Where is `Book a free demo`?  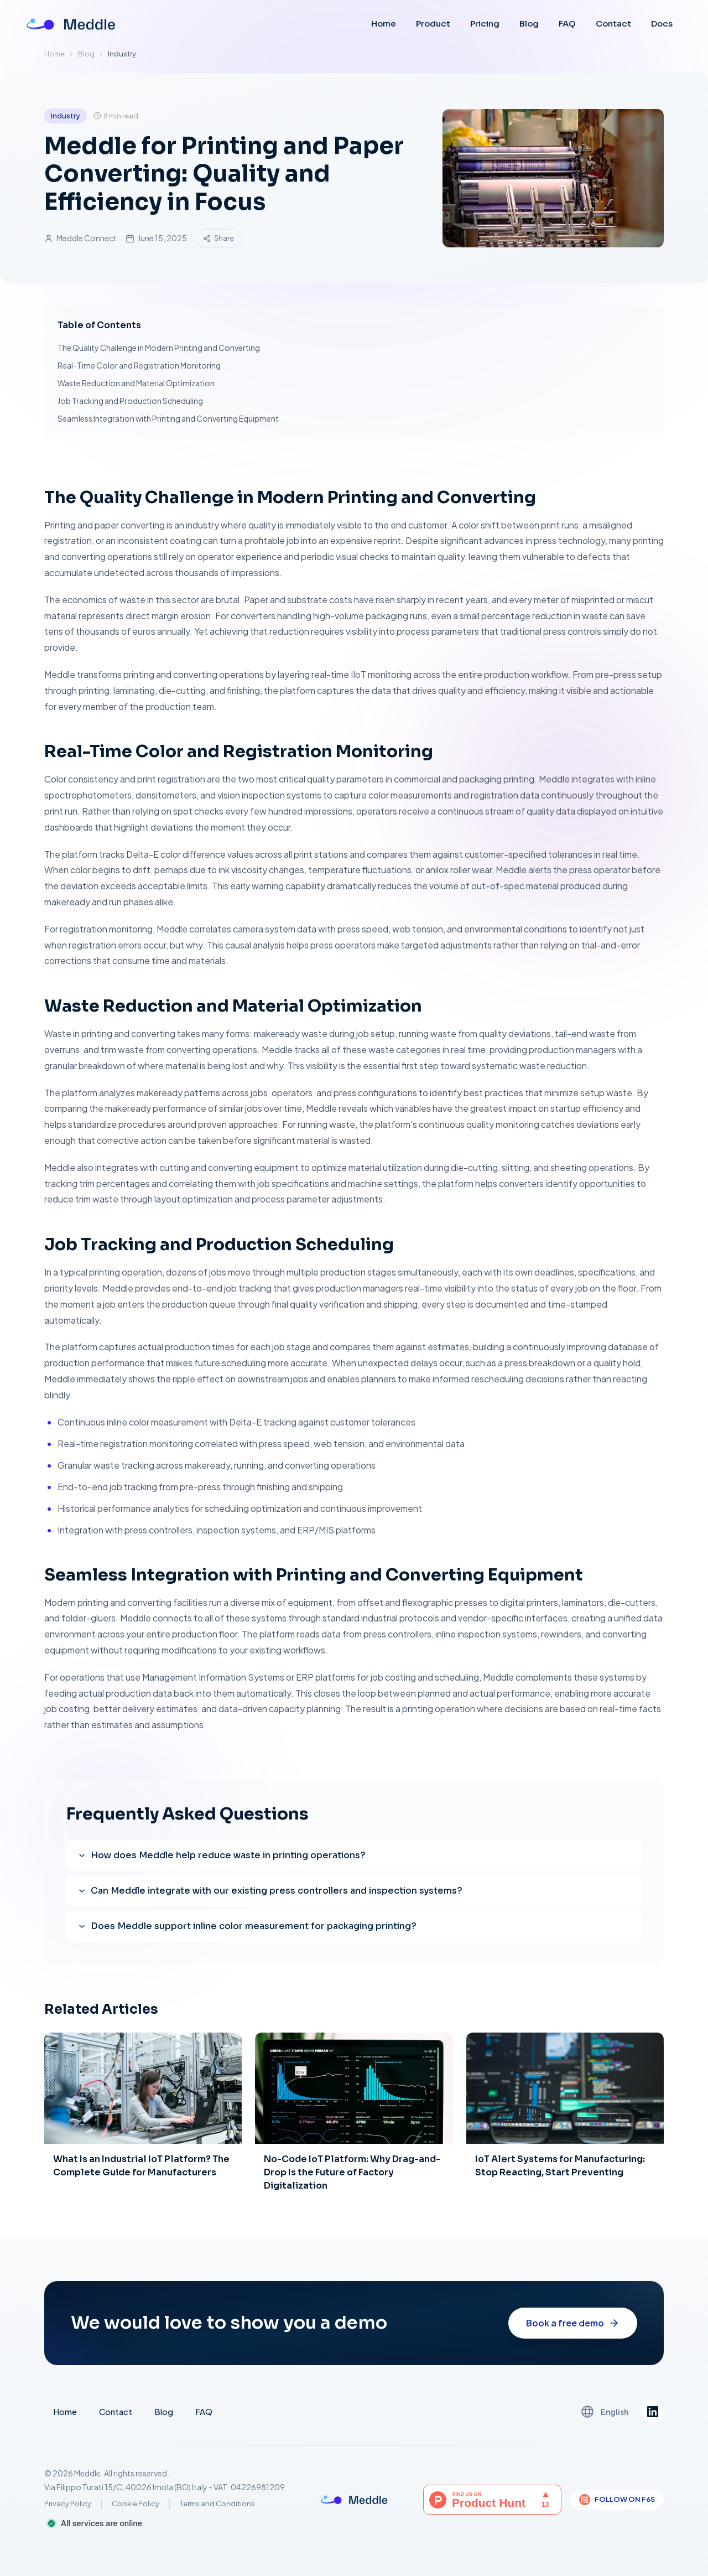 Book a free demo is located at coordinates (573, 2333).